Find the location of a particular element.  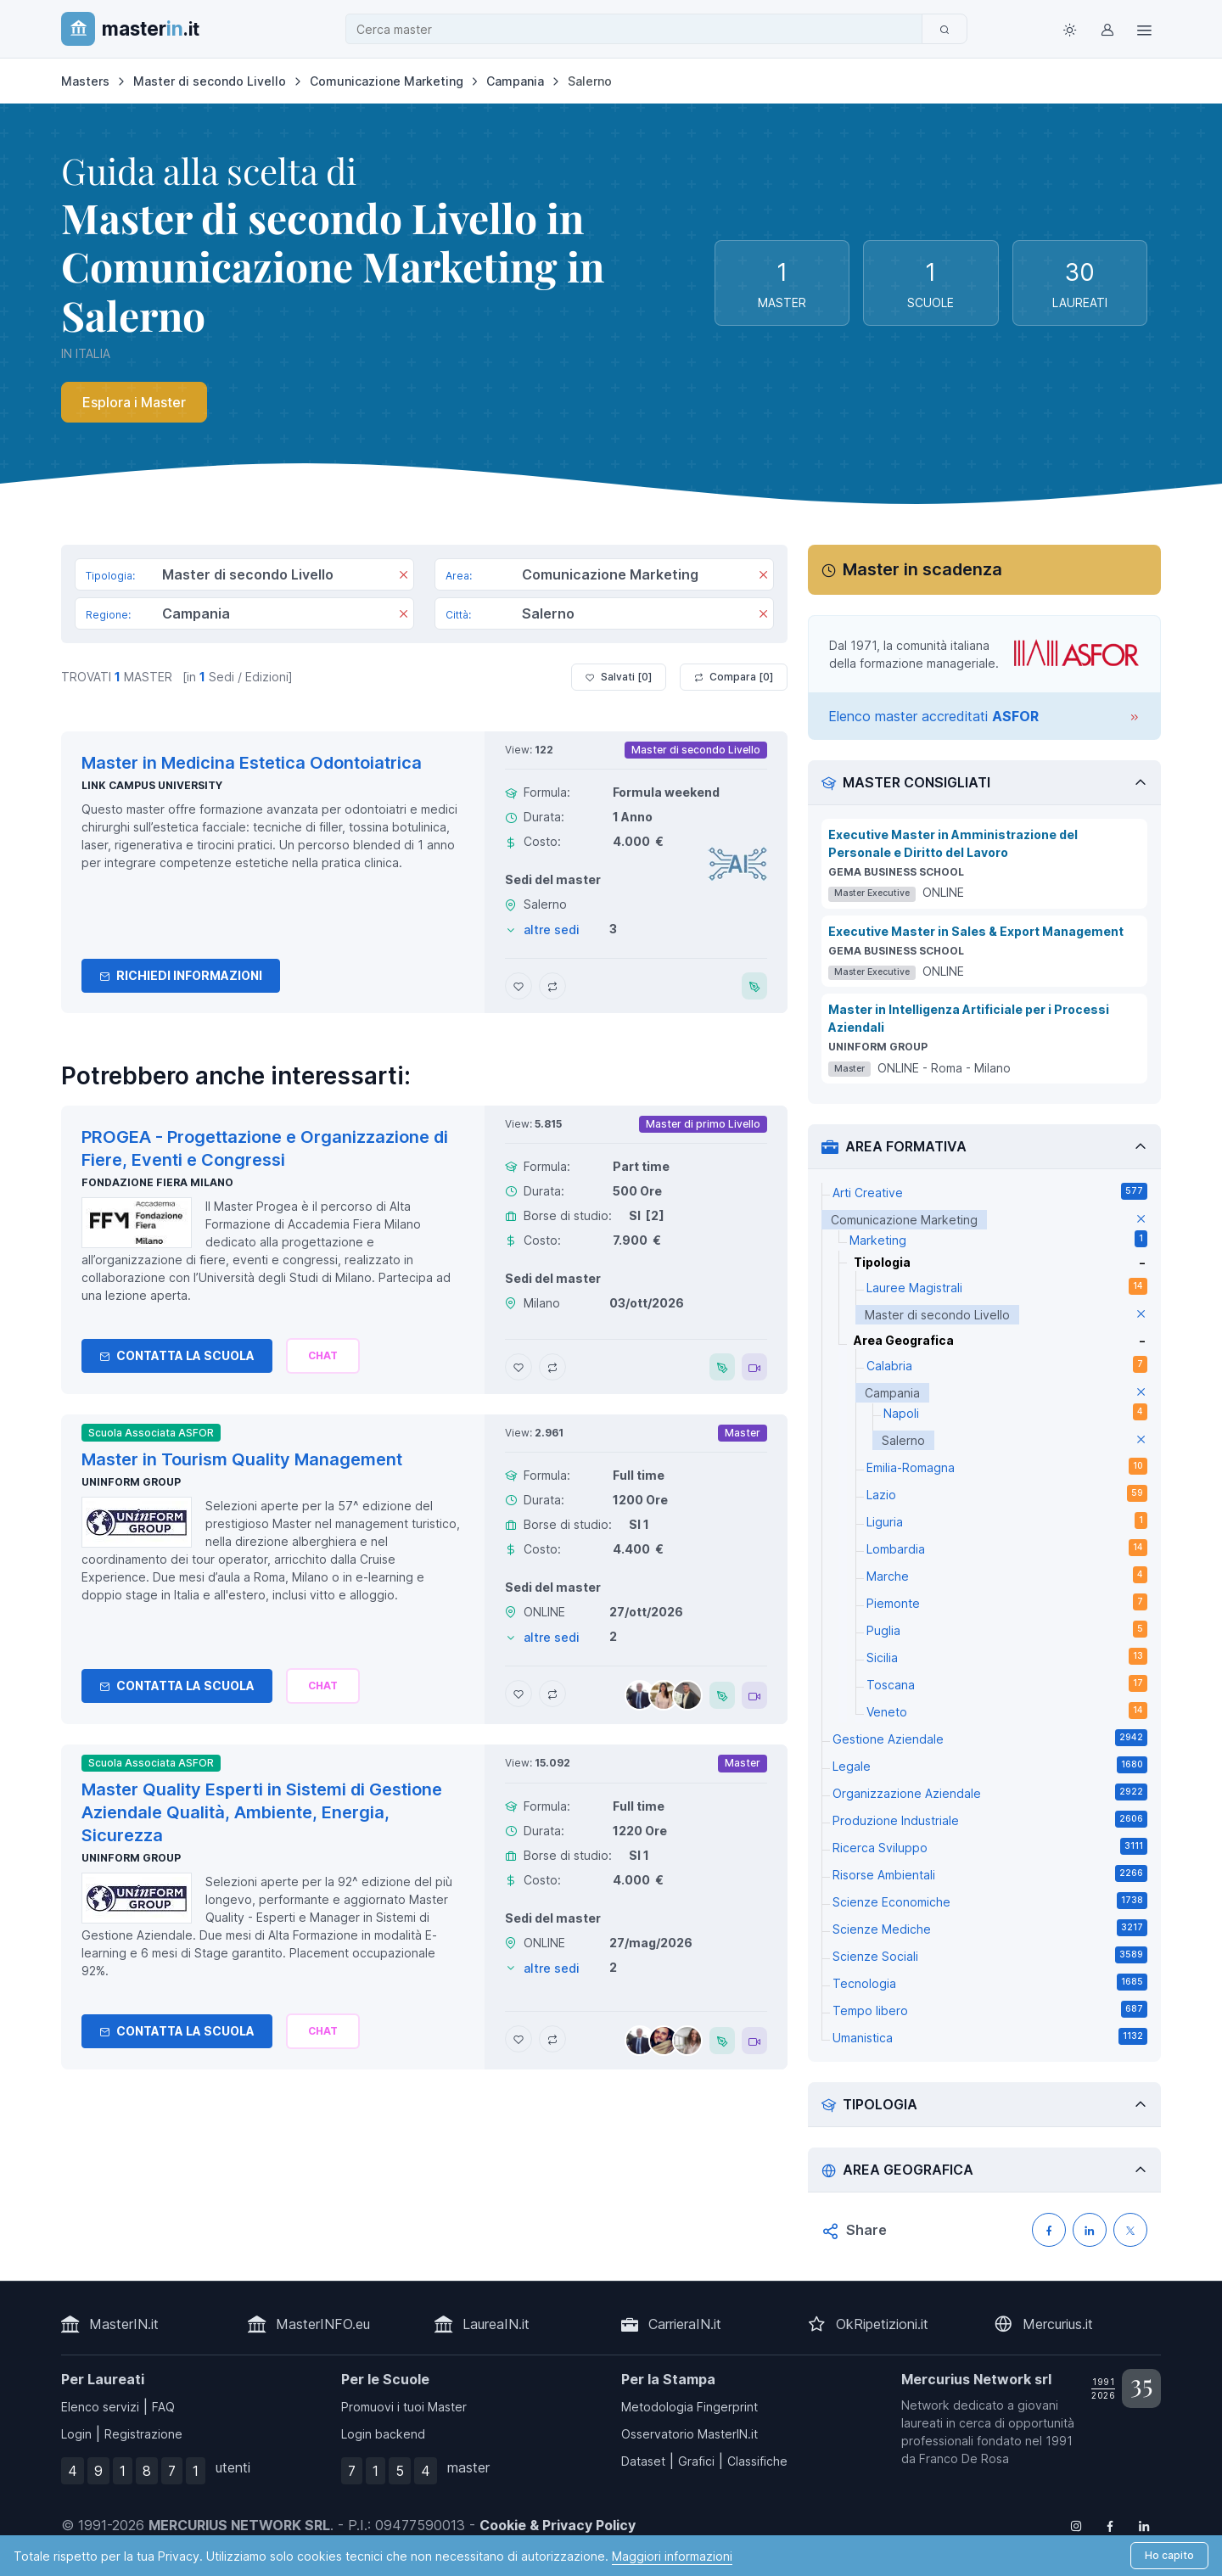

Contatta la Scuola is located at coordinates (177, 1355).